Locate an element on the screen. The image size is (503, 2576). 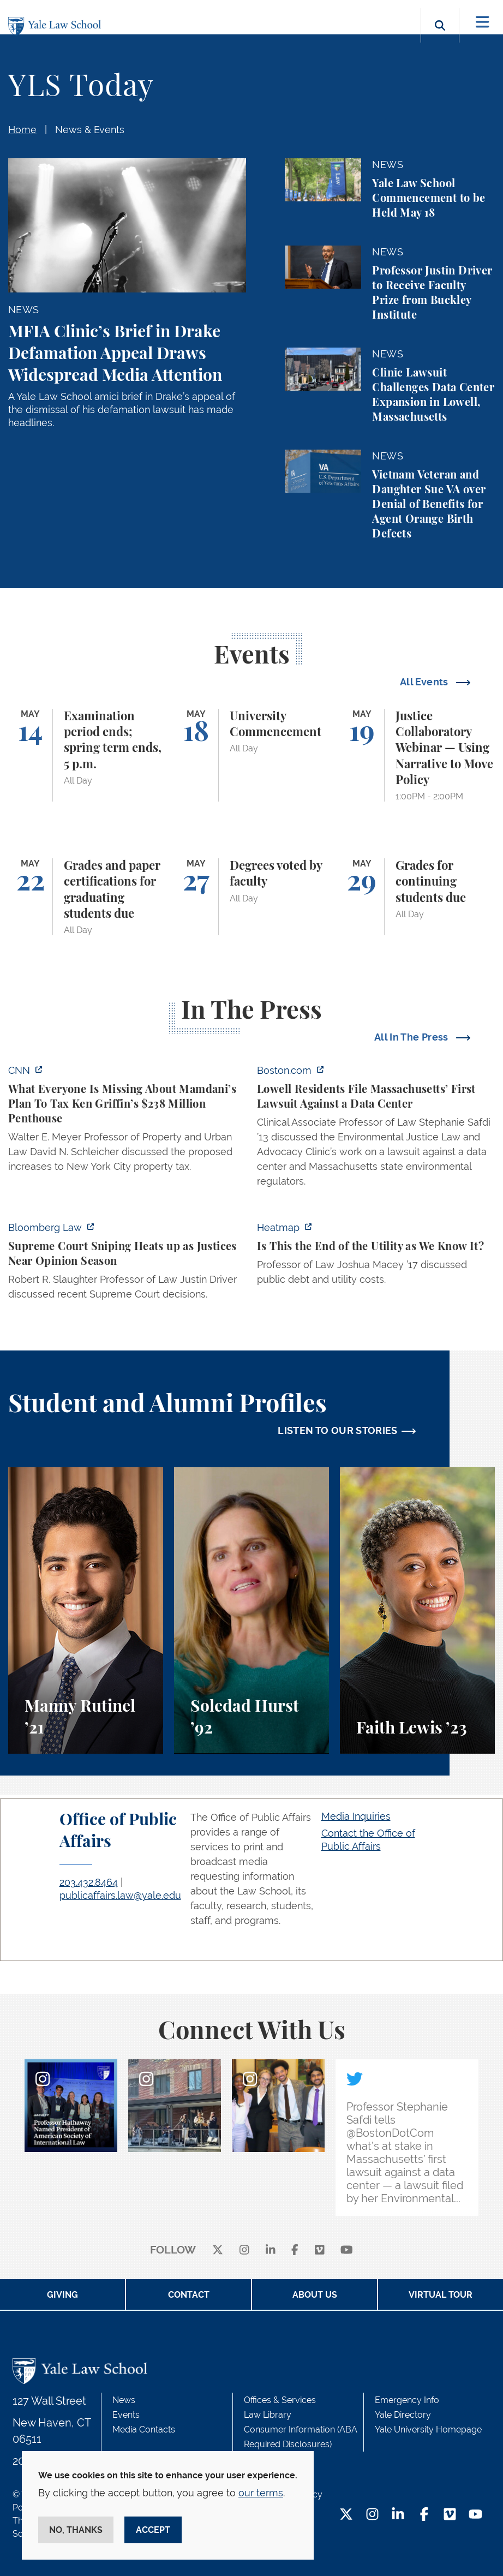
LISTEN TO OUR STORIES is located at coordinates (338, 1430).